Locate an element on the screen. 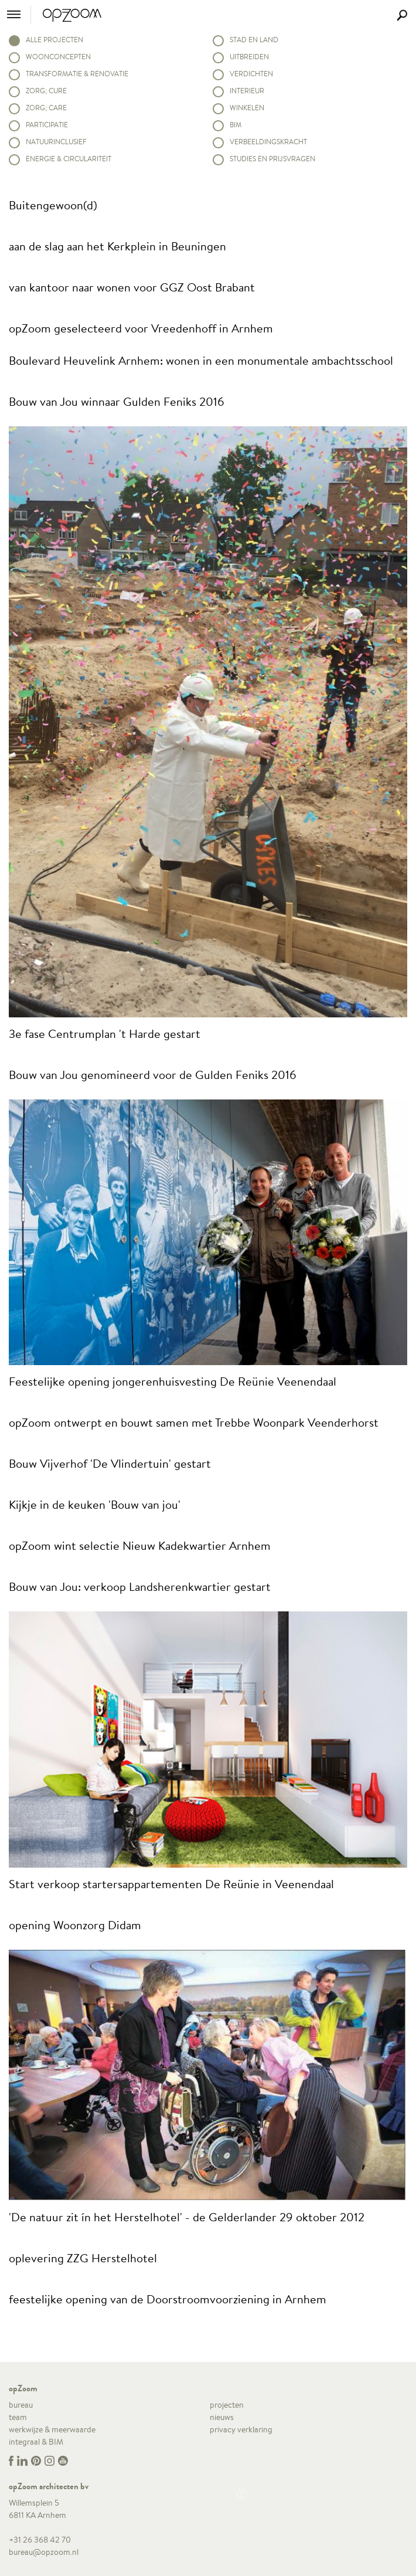 The image size is (416, 2576). Interieur is located at coordinates (247, 90).